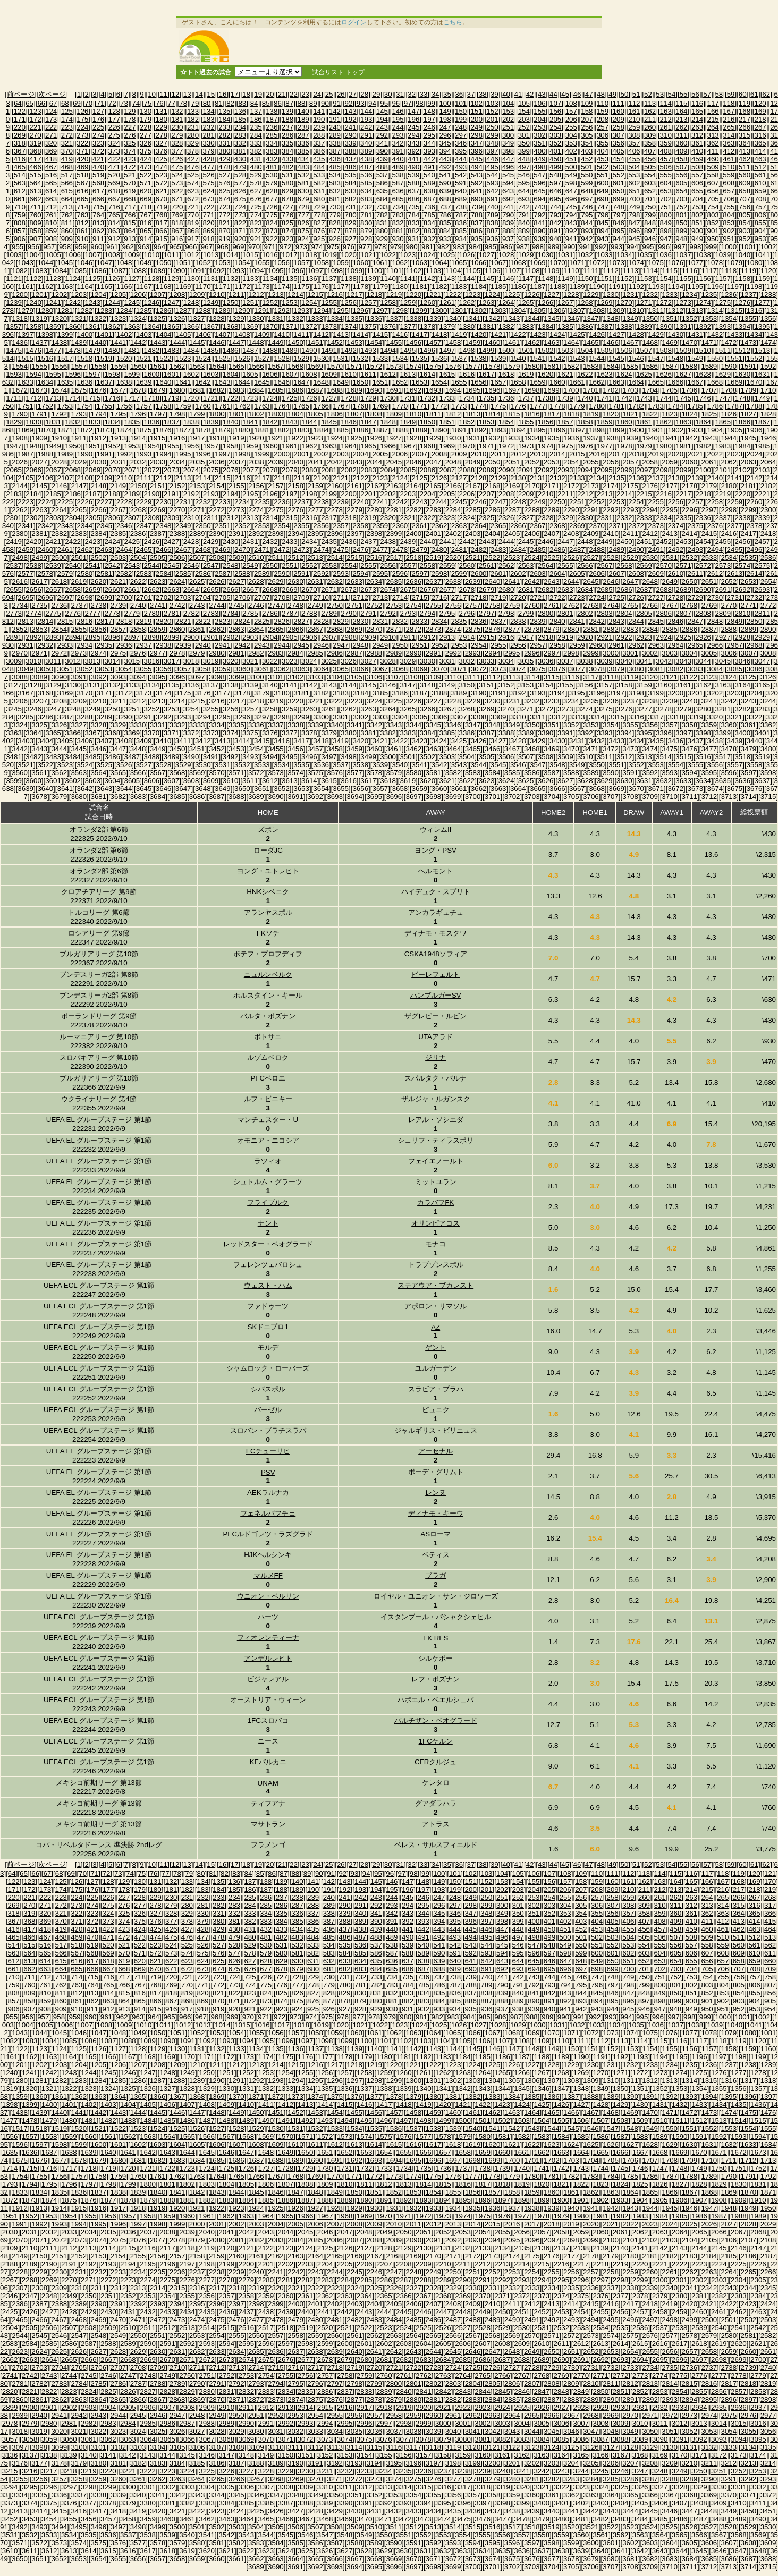 Image resolution: width=778 pixels, height=2576 pixels. I want to click on [1918], so click(216, 438).